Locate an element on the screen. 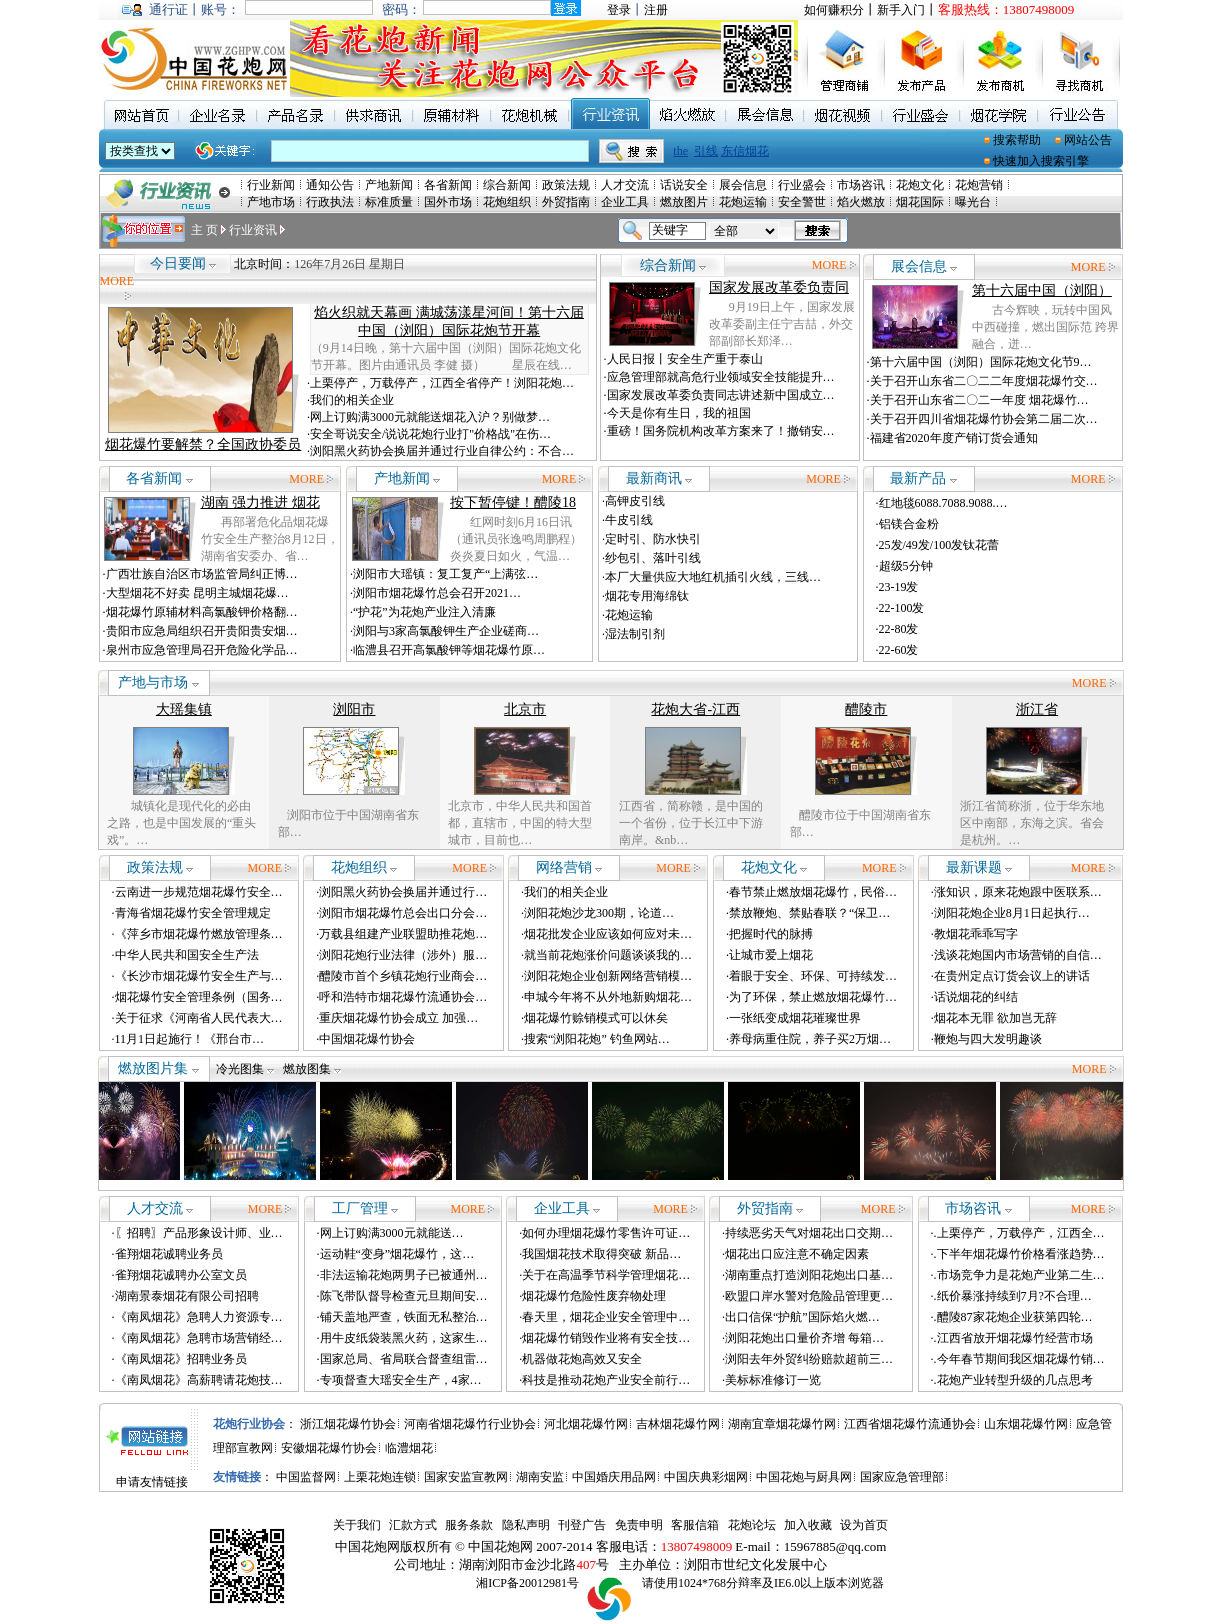 This screenshot has height=1624, width=1221. 山东烟花爆竹网 is located at coordinates (1026, 1424).